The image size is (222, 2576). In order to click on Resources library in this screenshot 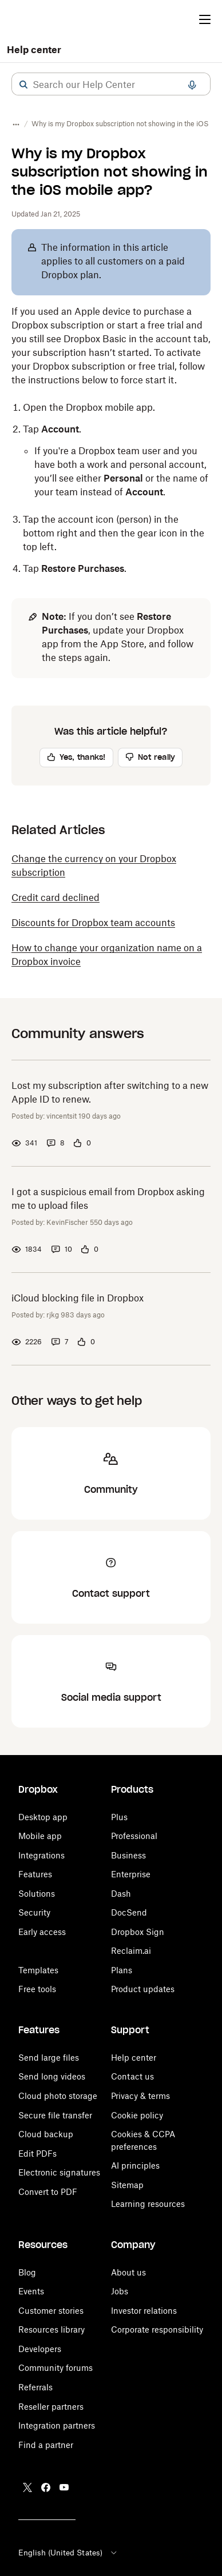, I will do `click(51, 2329)`.